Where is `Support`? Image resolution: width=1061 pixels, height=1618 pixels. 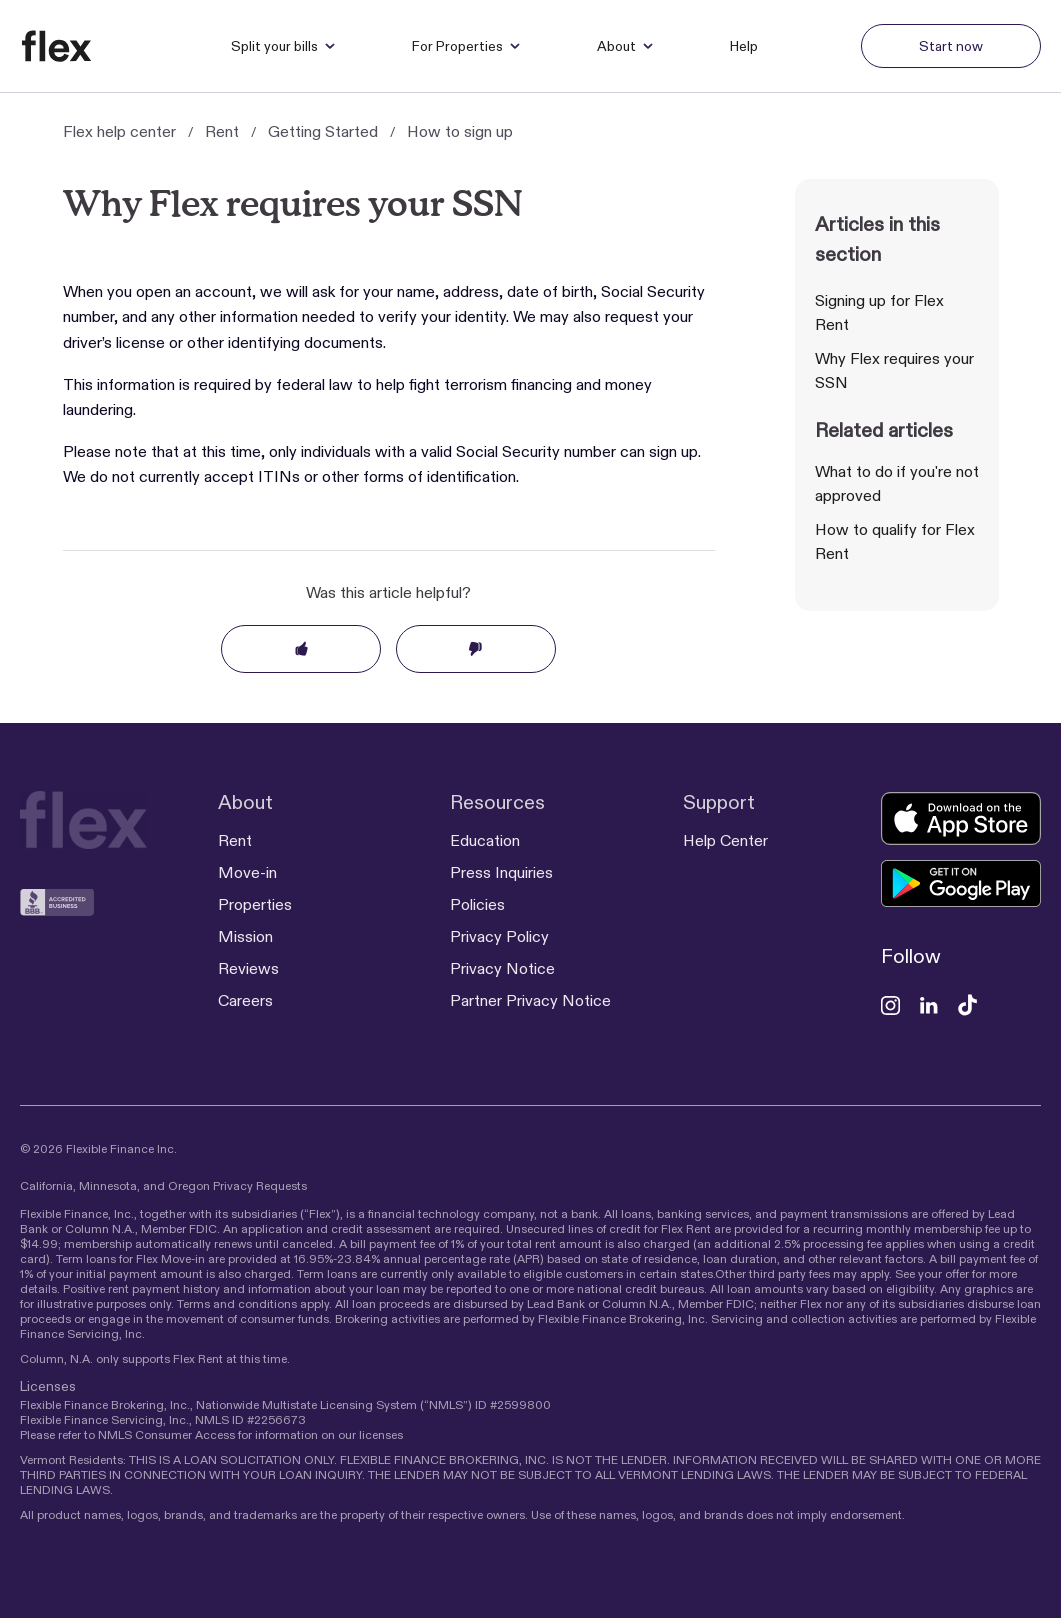
Support is located at coordinates (719, 802).